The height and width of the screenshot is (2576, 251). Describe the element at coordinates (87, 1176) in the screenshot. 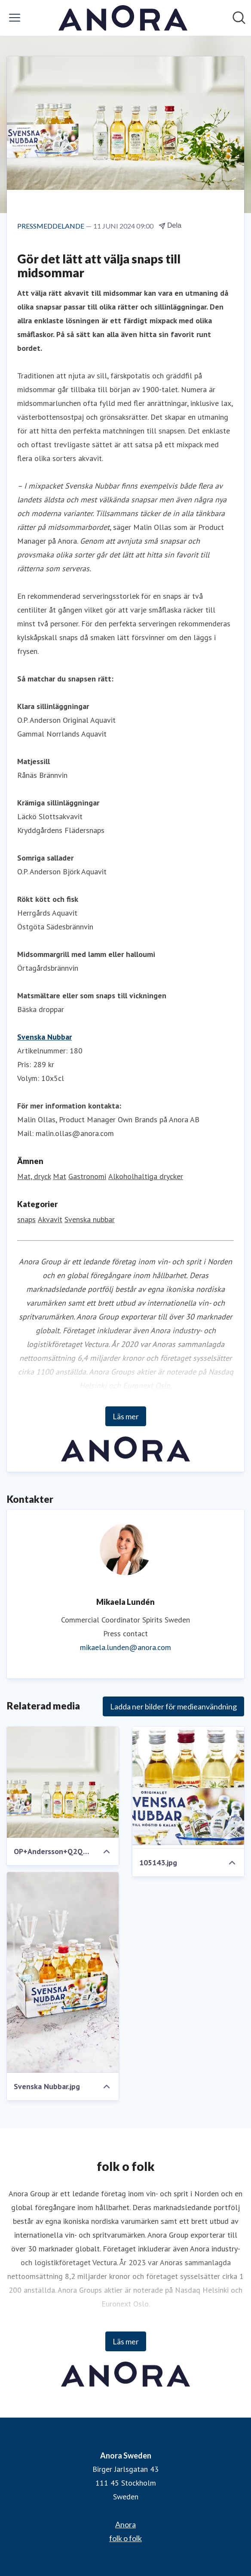

I see `Gastronomi` at that location.